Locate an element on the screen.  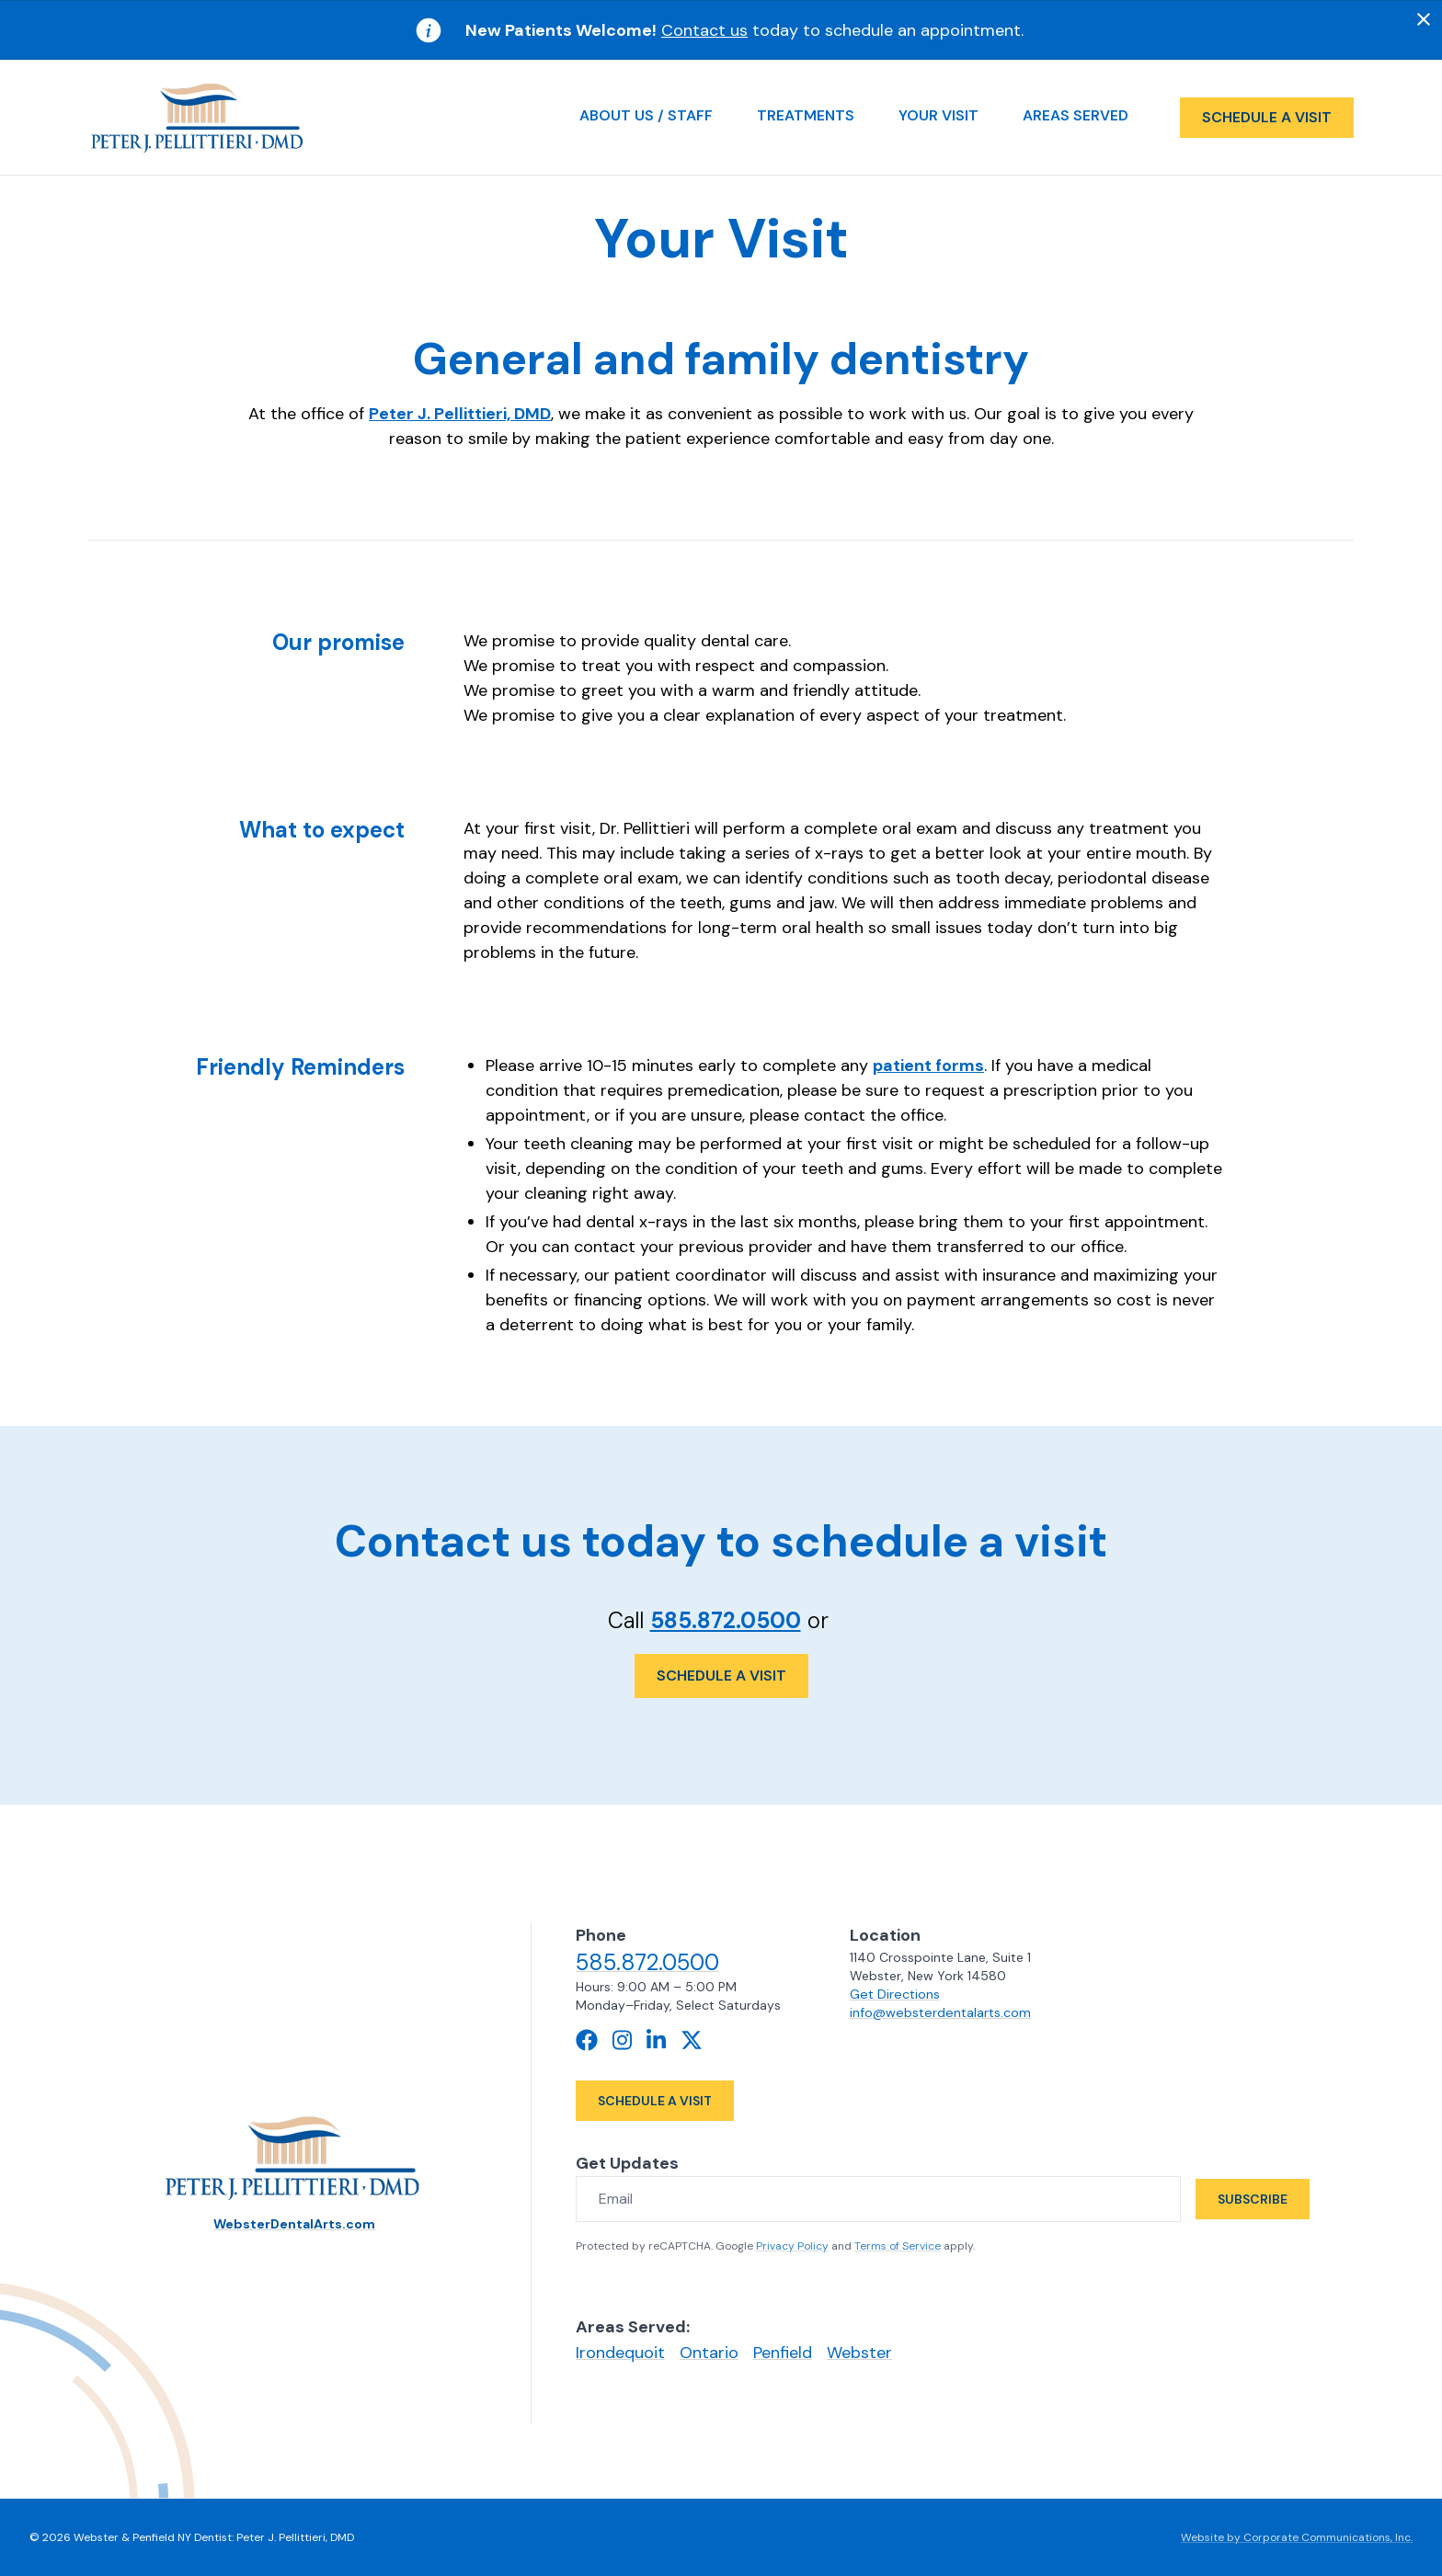
About Us / Staff is located at coordinates (646, 115).